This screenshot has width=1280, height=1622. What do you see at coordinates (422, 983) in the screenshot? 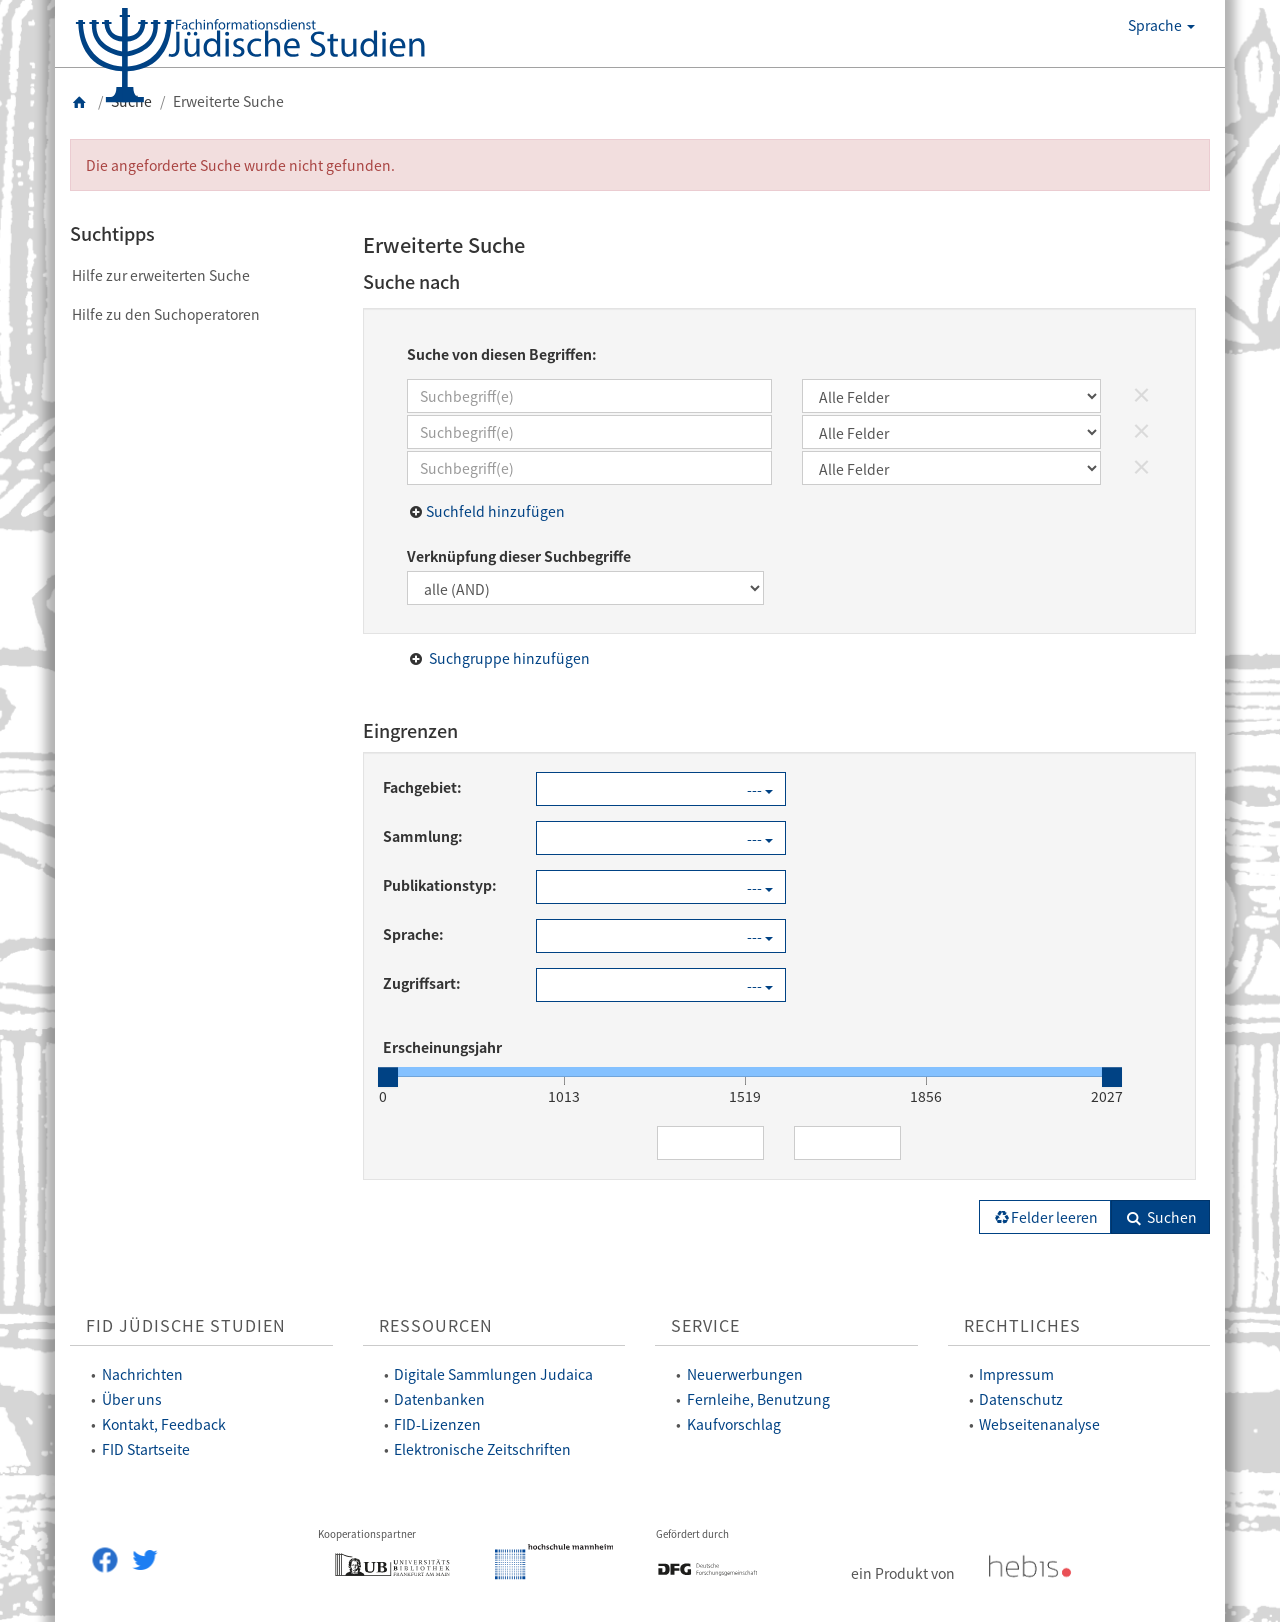
I see `Zugriffsart:` at bounding box center [422, 983].